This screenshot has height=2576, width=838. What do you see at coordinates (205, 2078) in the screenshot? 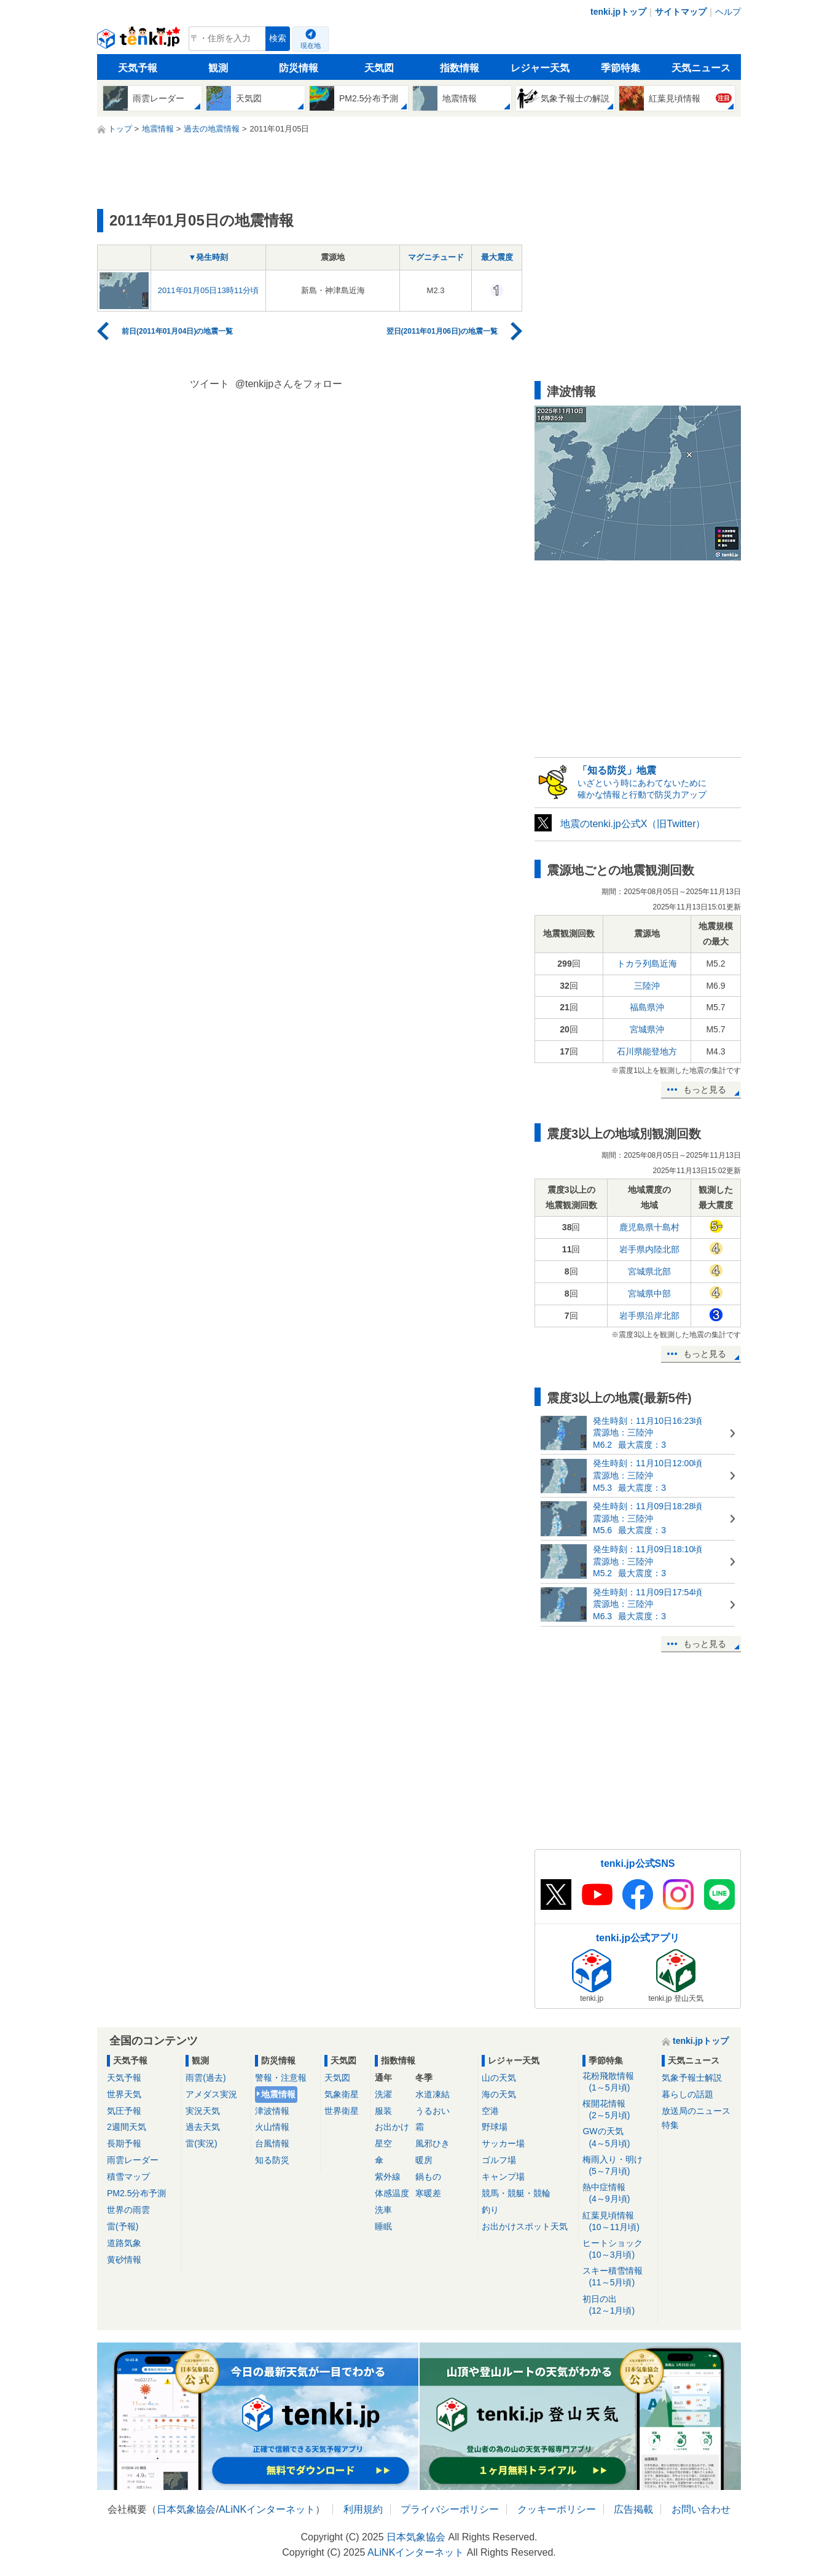
I see `雨雲(過去)` at bounding box center [205, 2078].